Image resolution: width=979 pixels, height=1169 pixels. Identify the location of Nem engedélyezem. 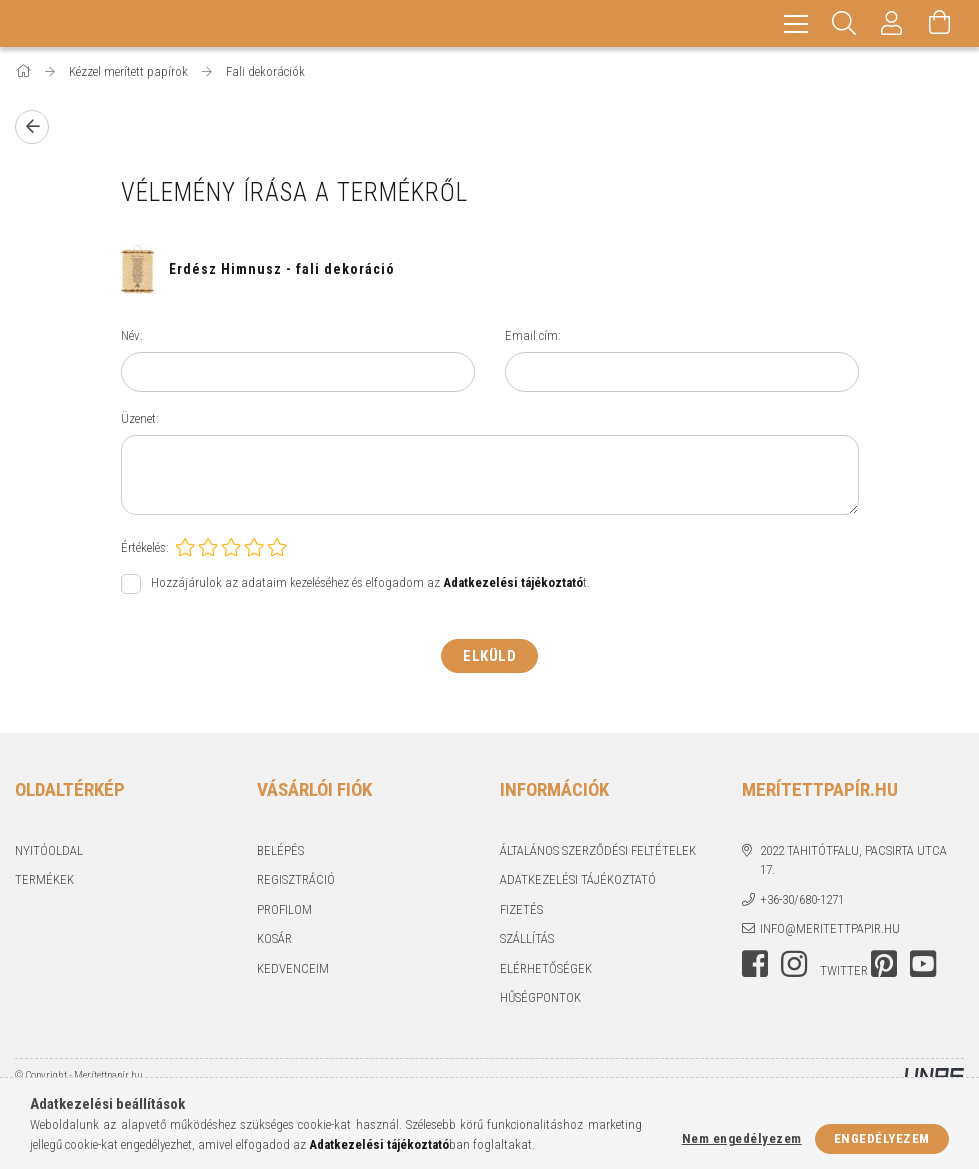
(742, 1138).